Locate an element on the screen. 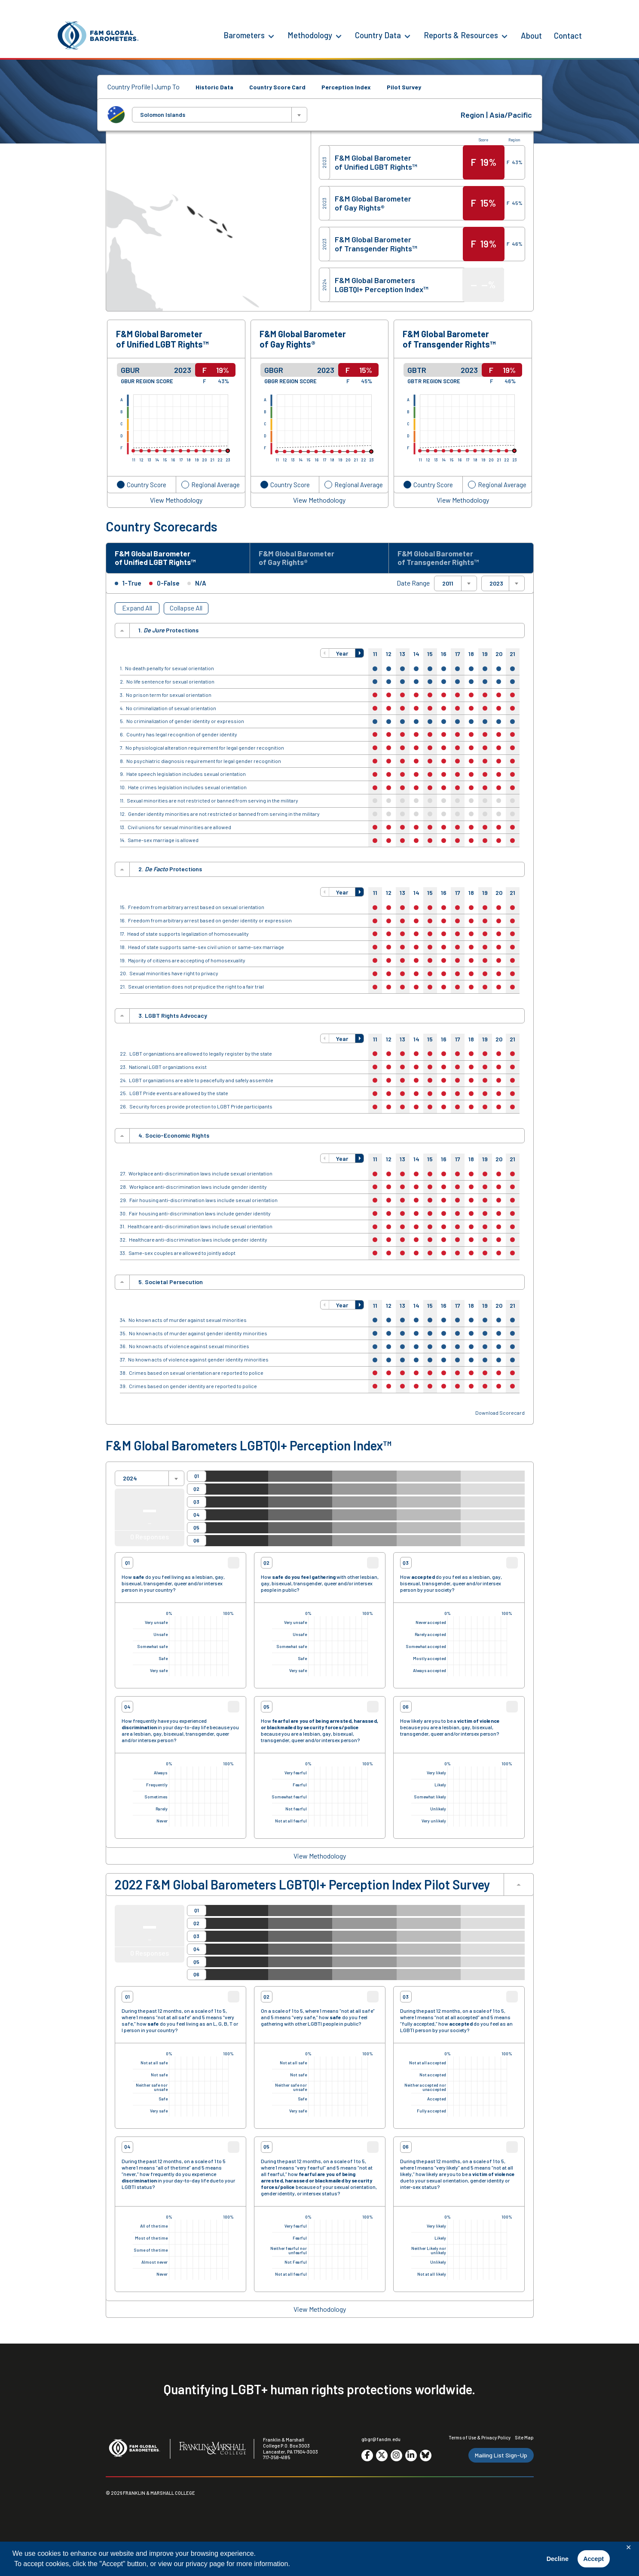  19 is located at coordinates (485, 656).